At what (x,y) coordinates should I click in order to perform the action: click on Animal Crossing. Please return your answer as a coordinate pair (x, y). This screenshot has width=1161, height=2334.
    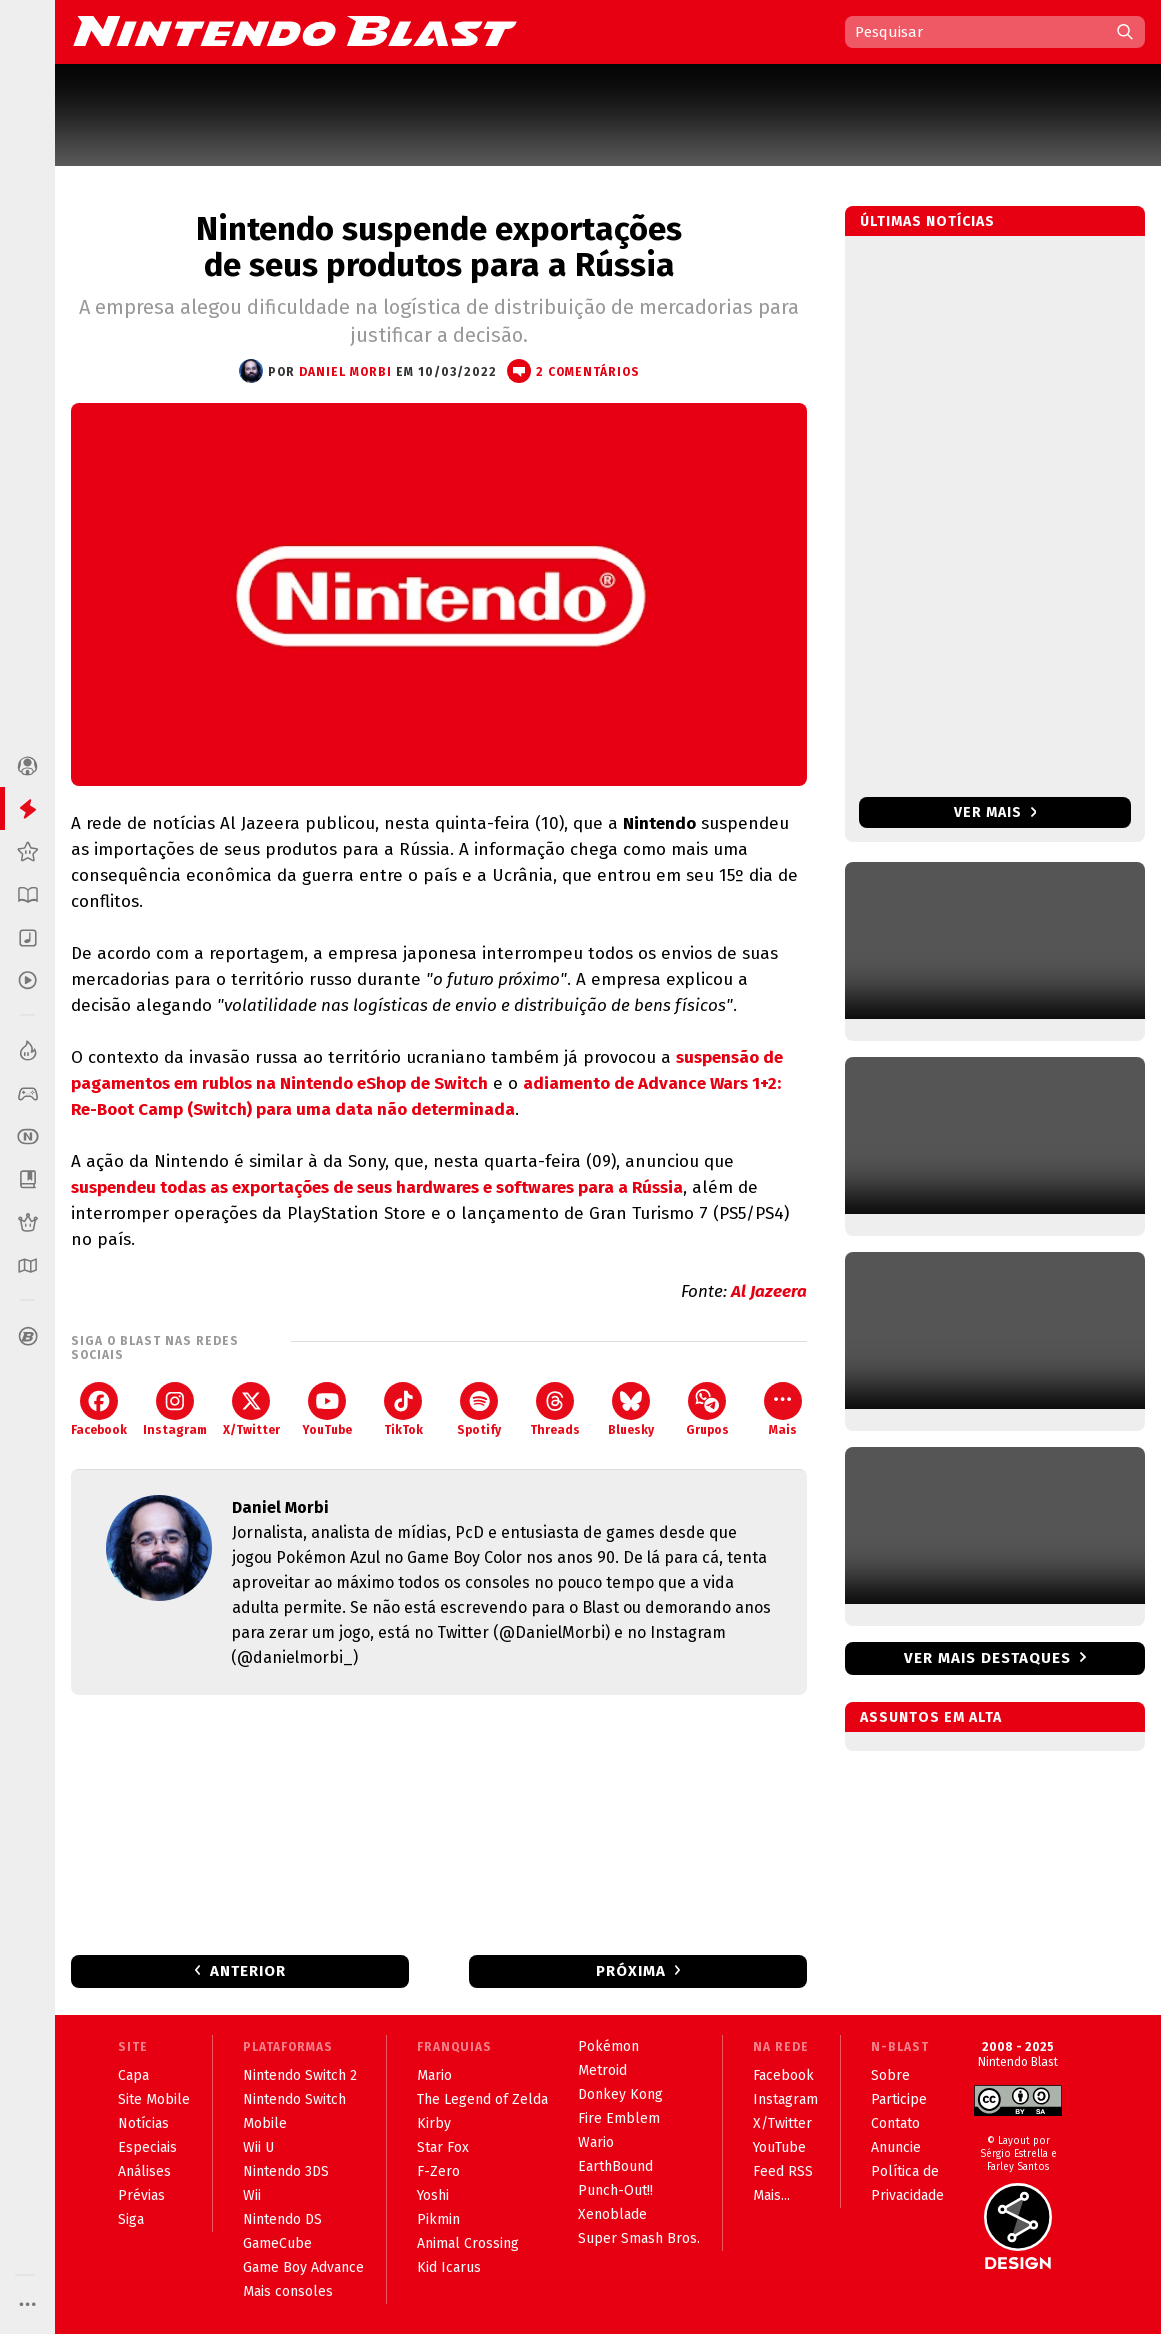
    Looking at the image, I should click on (468, 2243).